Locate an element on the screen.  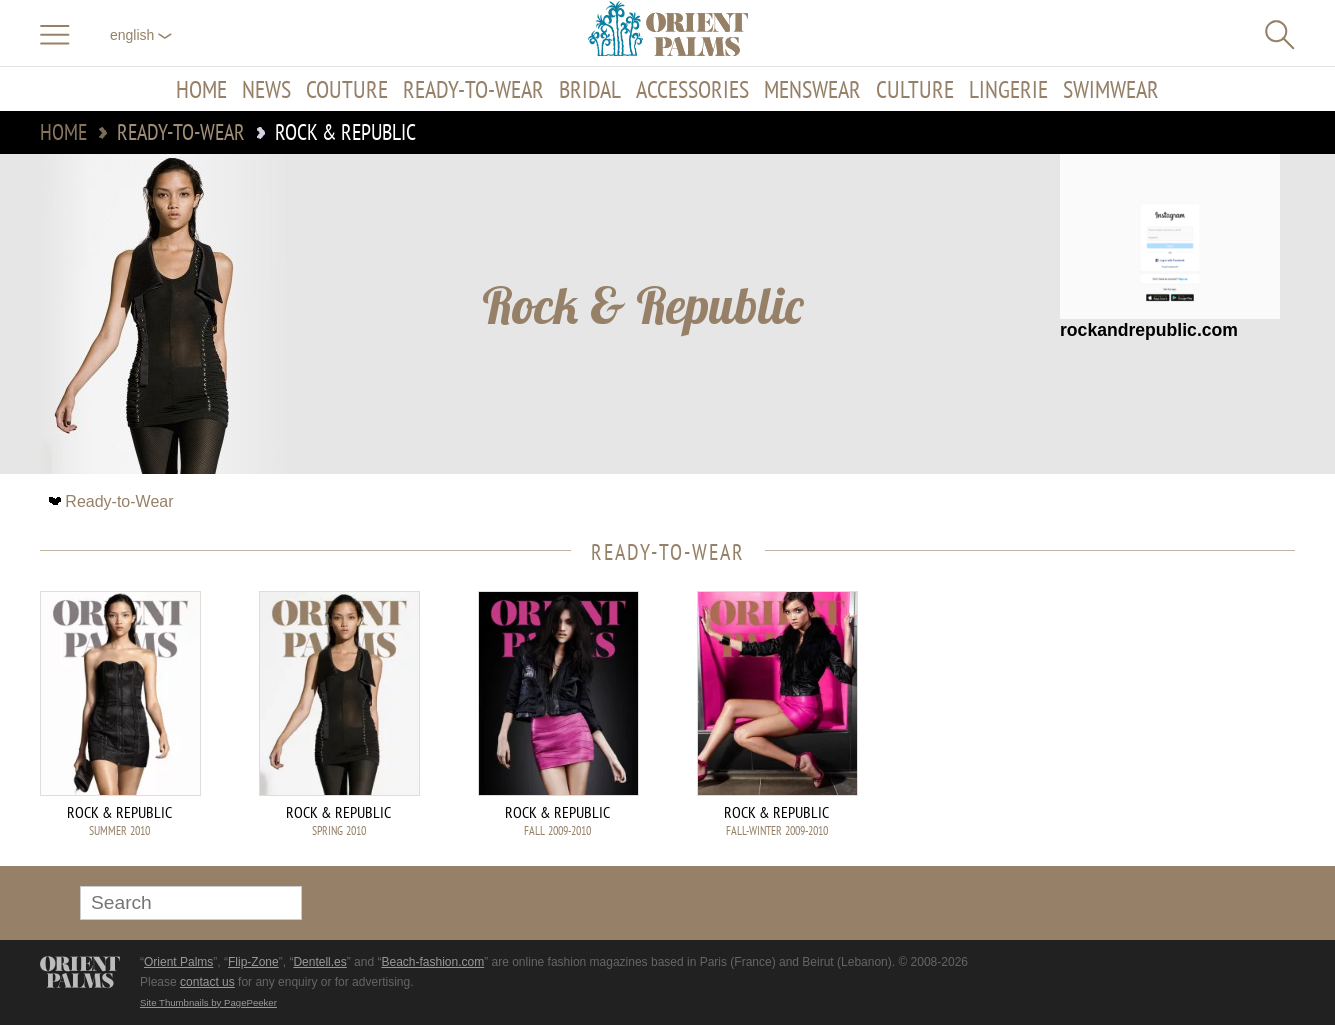
Ready-to-Wear is located at coordinates (473, 89).